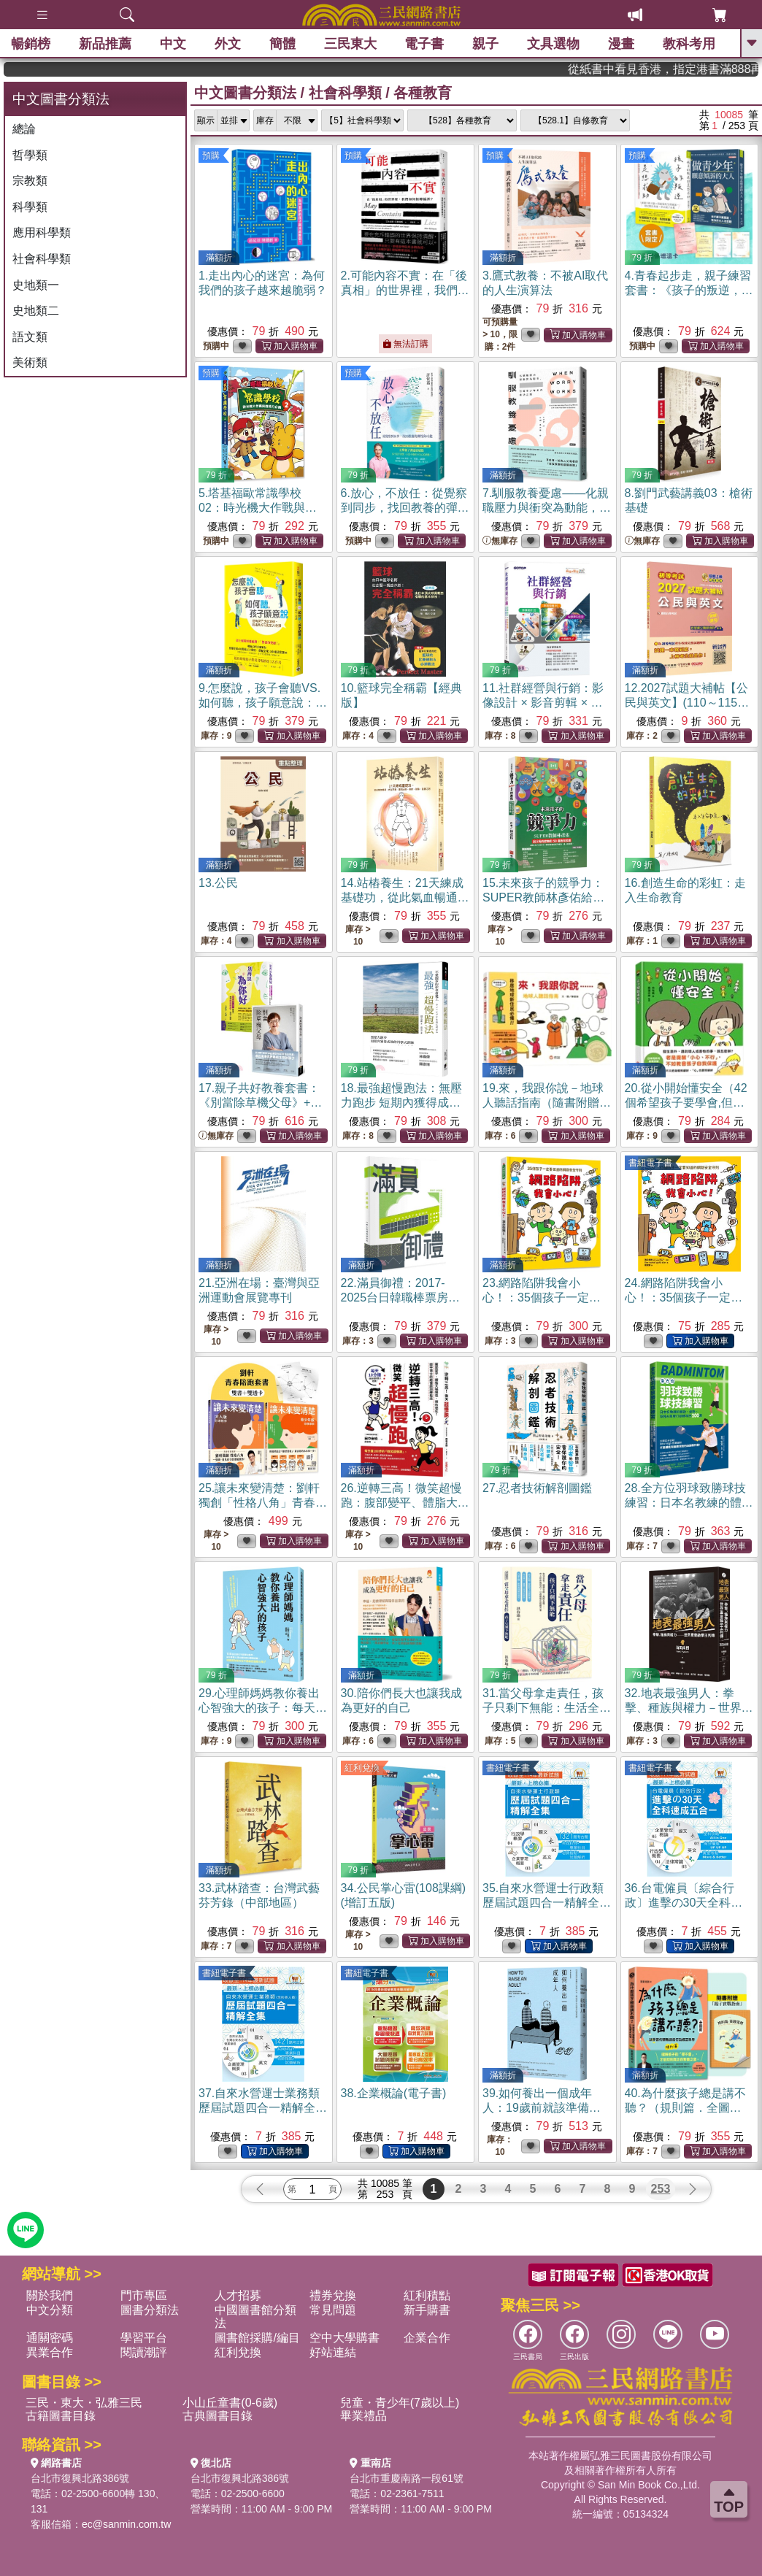 The image size is (762, 2576). What do you see at coordinates (405, 290) in the screenshot?
I see `2.` at bounding box center [405, 290].